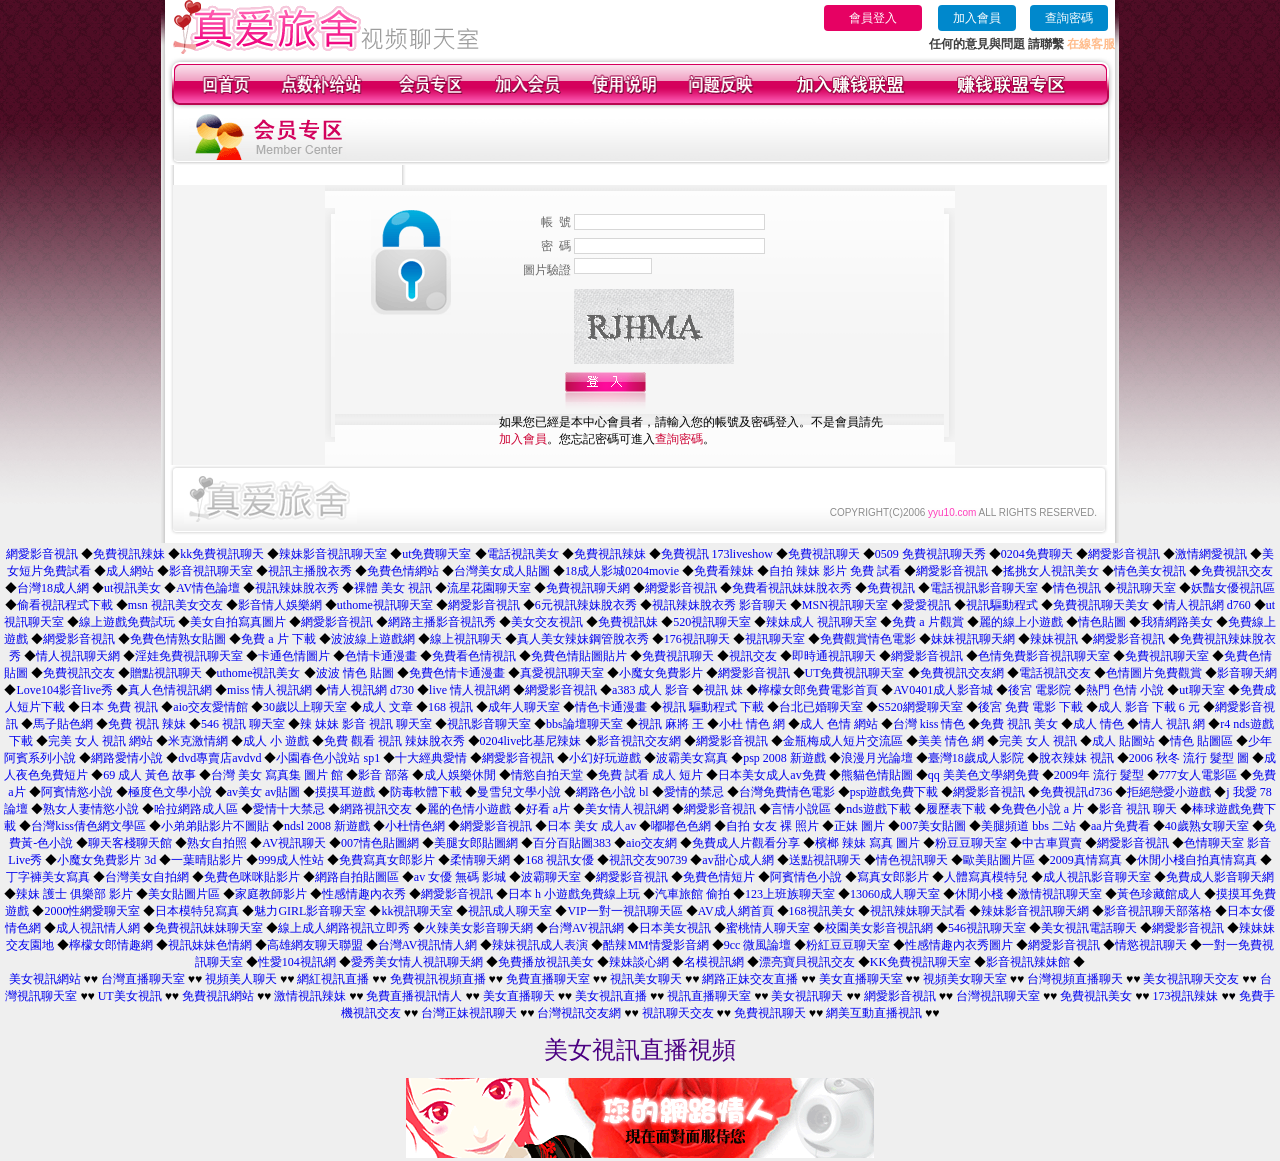 This screenshot has width=1280, height=1161. Describe the element at coordinates (627, 809) in the screenshot. I see `美女情人視訊網` at that location.